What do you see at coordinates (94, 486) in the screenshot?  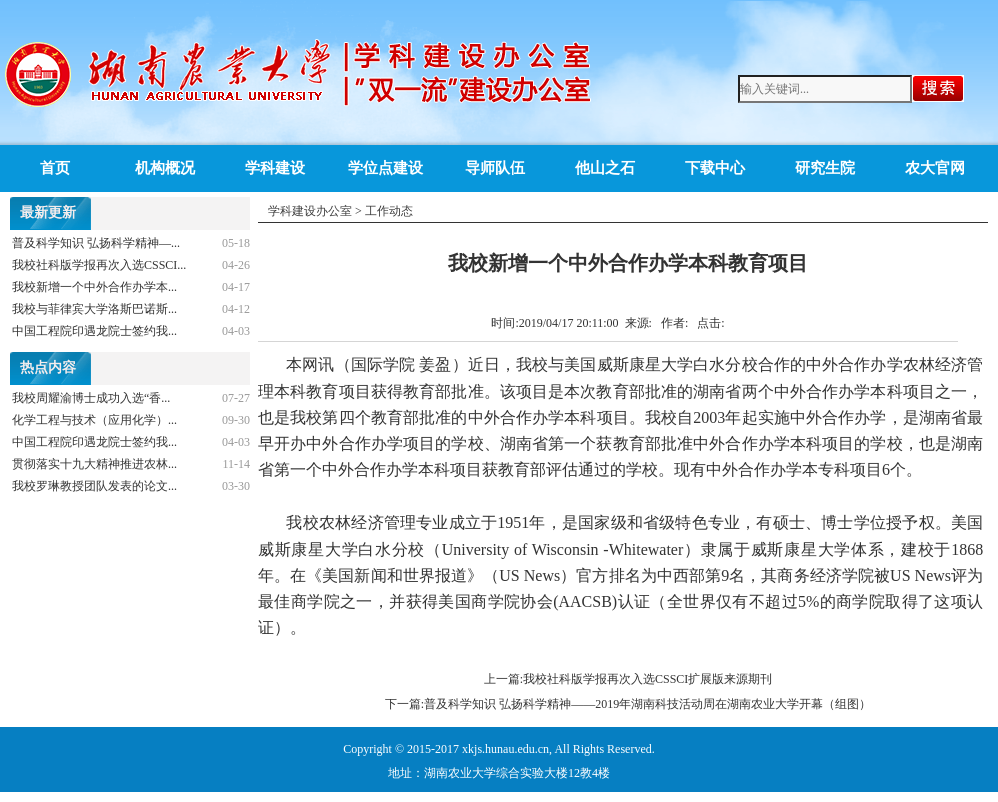 I see `我校罗琳教授团队发表的论文...` at bounding box center [94, 486].